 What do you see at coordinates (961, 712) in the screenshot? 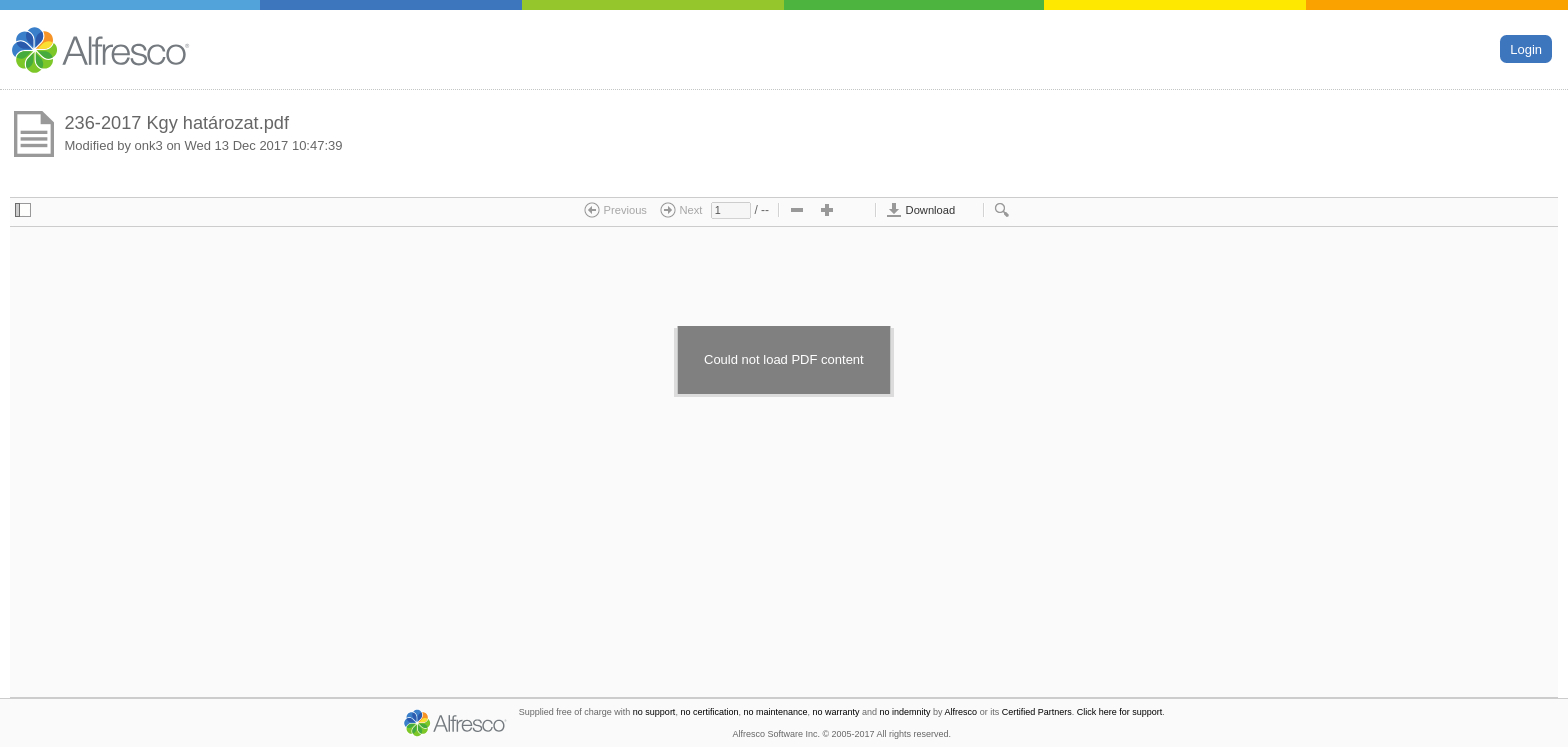
I see `Alfresco` at bounding box center [961, 712].